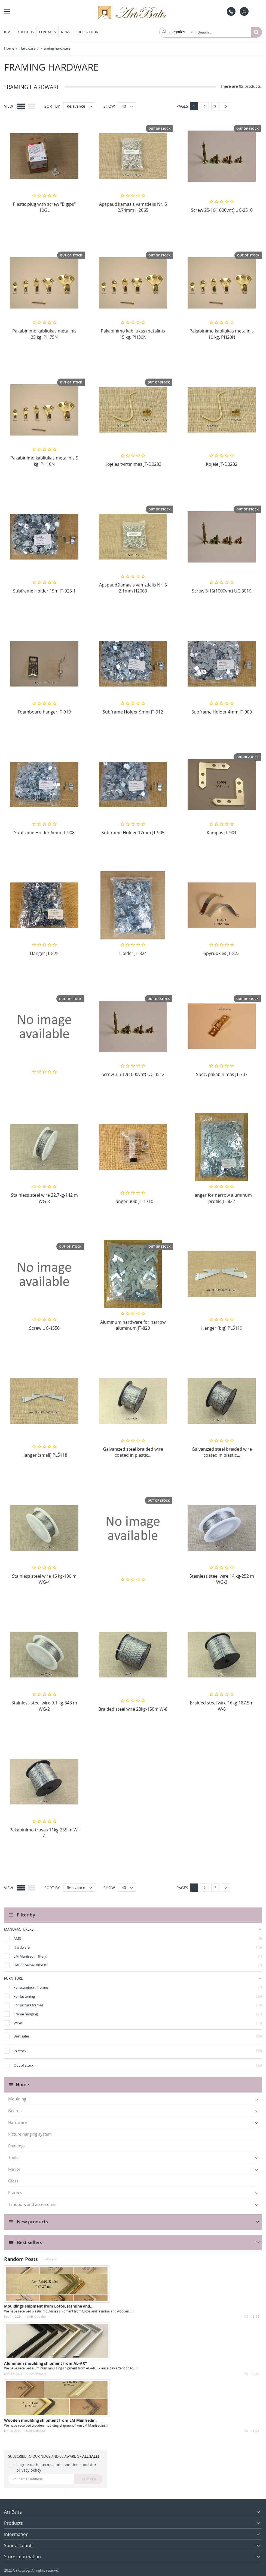 Image resolution: width=266 pixels, height=2576 pixels. What do you see at coordinates (32, 2204) in the screenshot?
I see `Tandoors and accessories` at bounding box center [32, 2204].